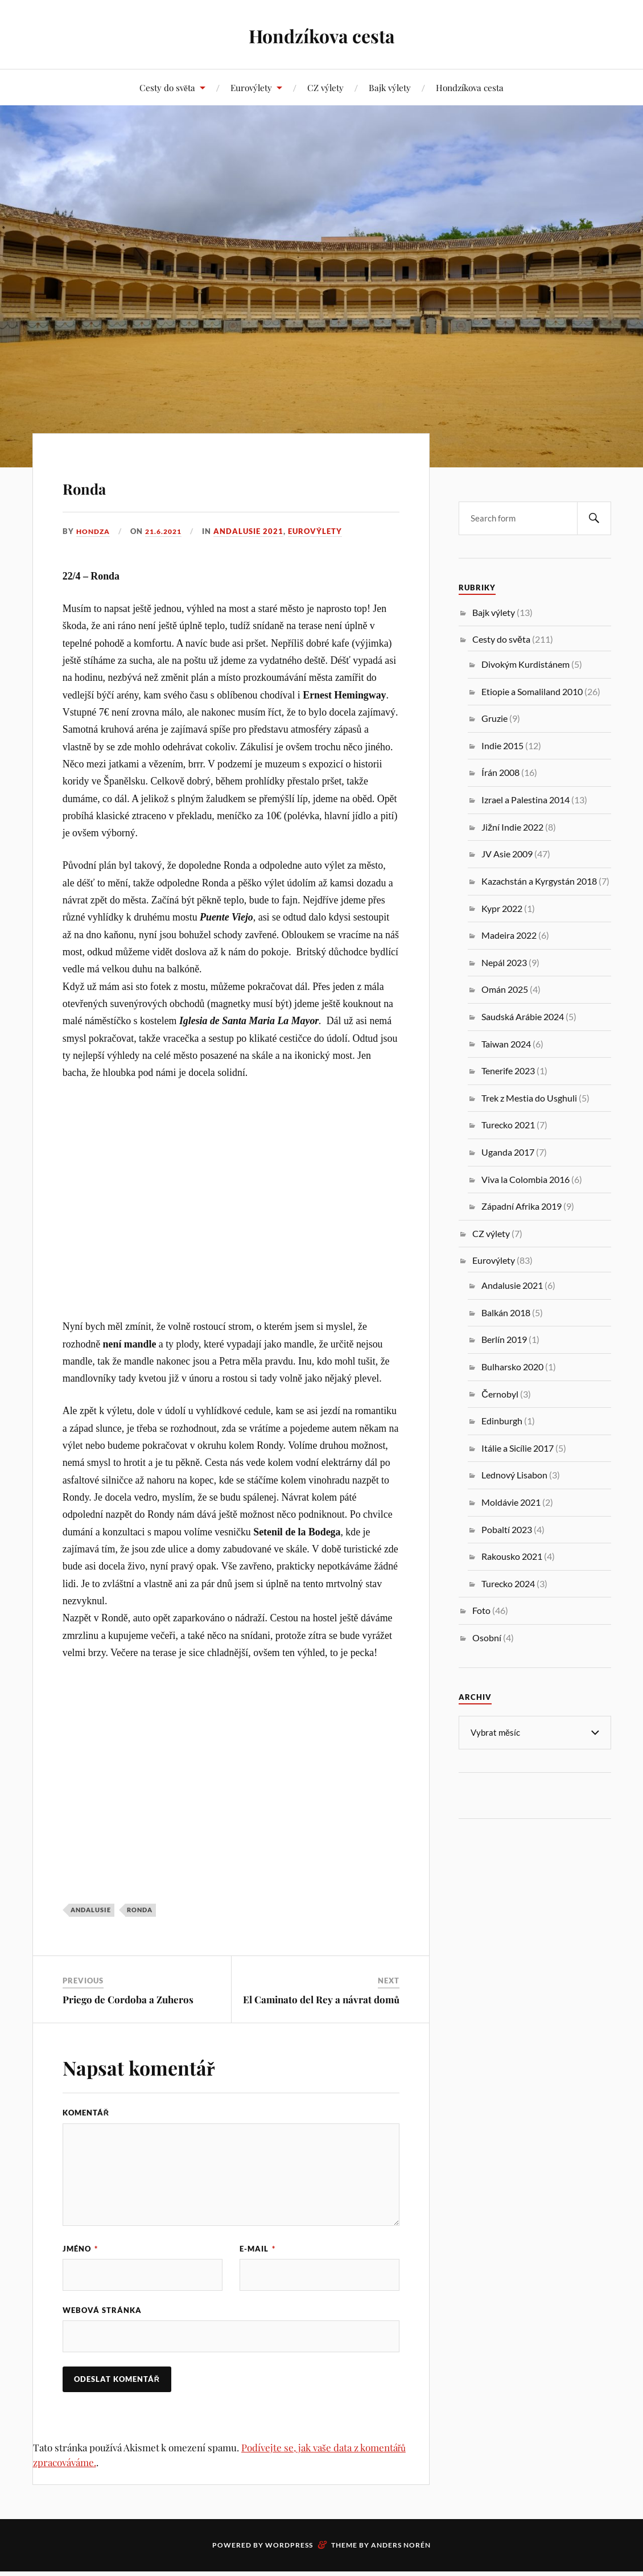 This screenshot has width=643, height=2576. Describe the element at coordinates (525, 664) in the screenshot. I see `Divokým Kurdistánem` at that location.